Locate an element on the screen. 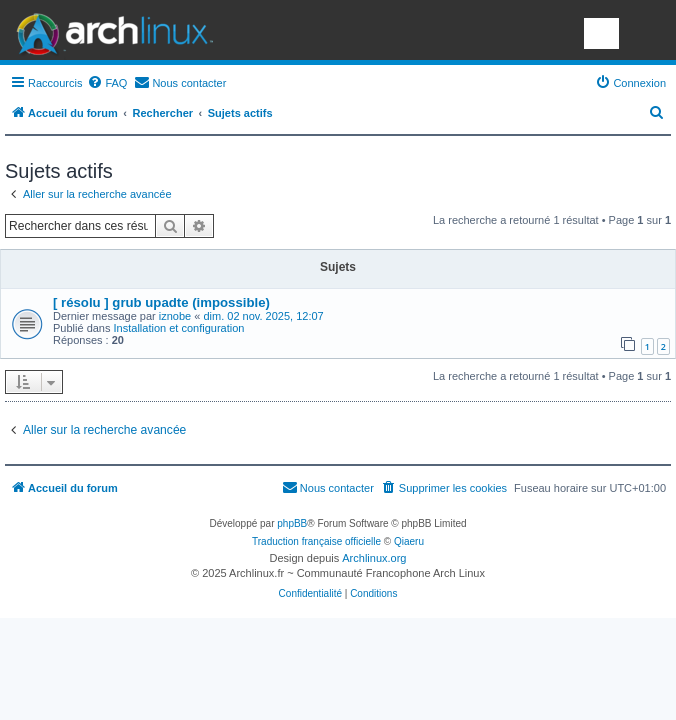  Installation et configuration is located at coordinates (179, 328).